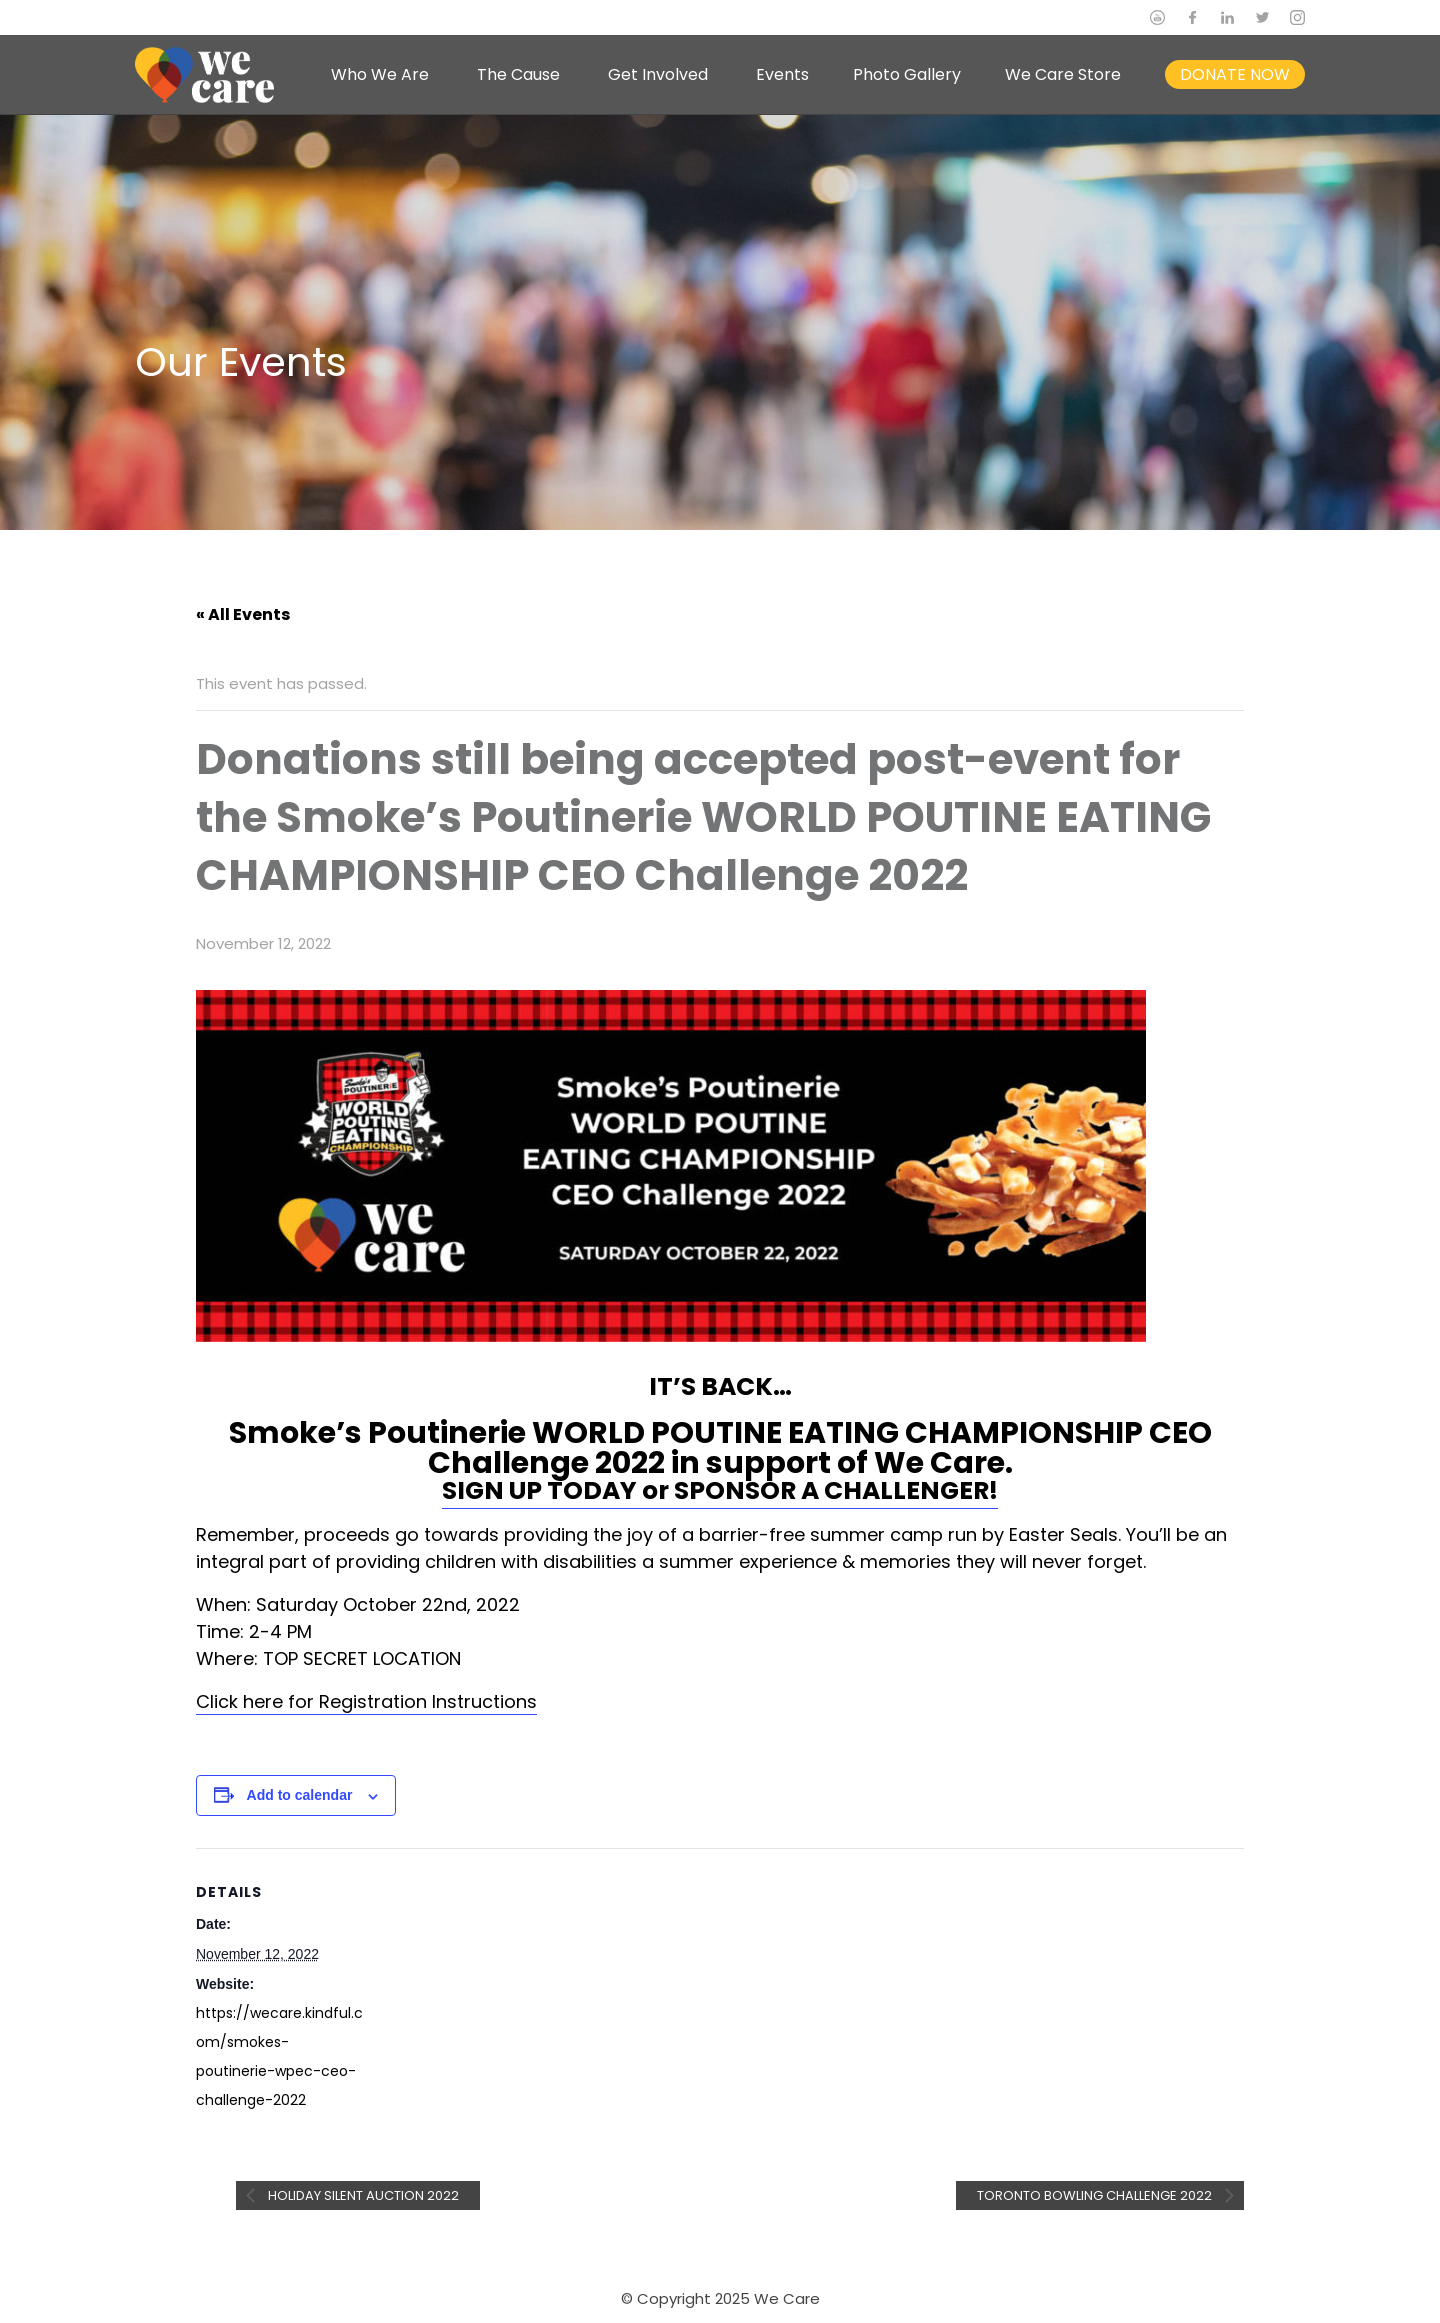  Describe the element at coordinates (243, 614) in the screenshot. I see `« All Events` at that location.